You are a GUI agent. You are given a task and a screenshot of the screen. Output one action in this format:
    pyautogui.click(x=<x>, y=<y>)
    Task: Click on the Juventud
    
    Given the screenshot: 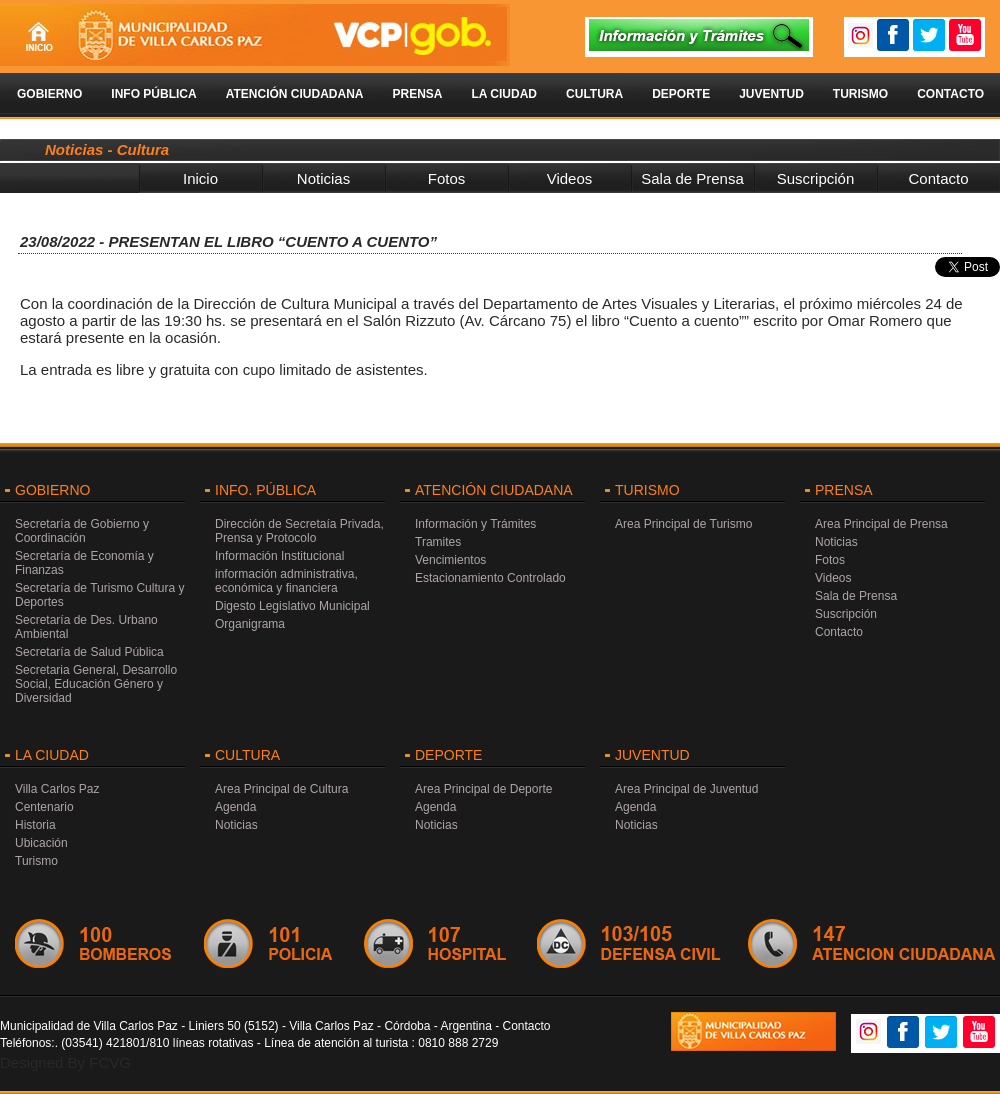 What is the action you would take?
    pyautogui.click(x=771, y=94)
    